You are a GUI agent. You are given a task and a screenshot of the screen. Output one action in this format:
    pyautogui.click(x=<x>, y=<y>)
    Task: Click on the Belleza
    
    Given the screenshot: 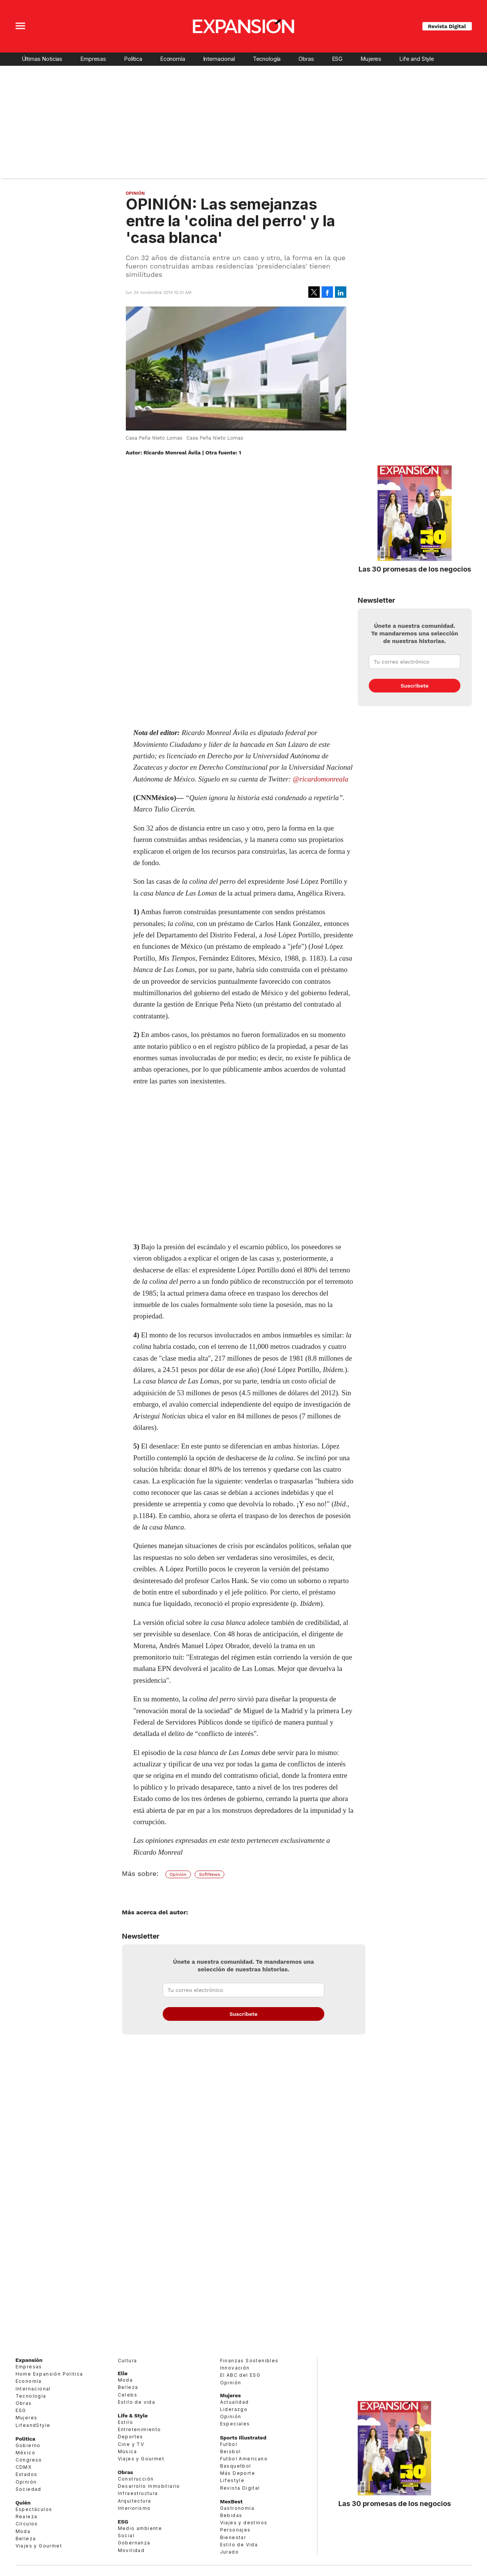 What is the action you would take?
    pyautogui.click(x=26, y=2538)
    